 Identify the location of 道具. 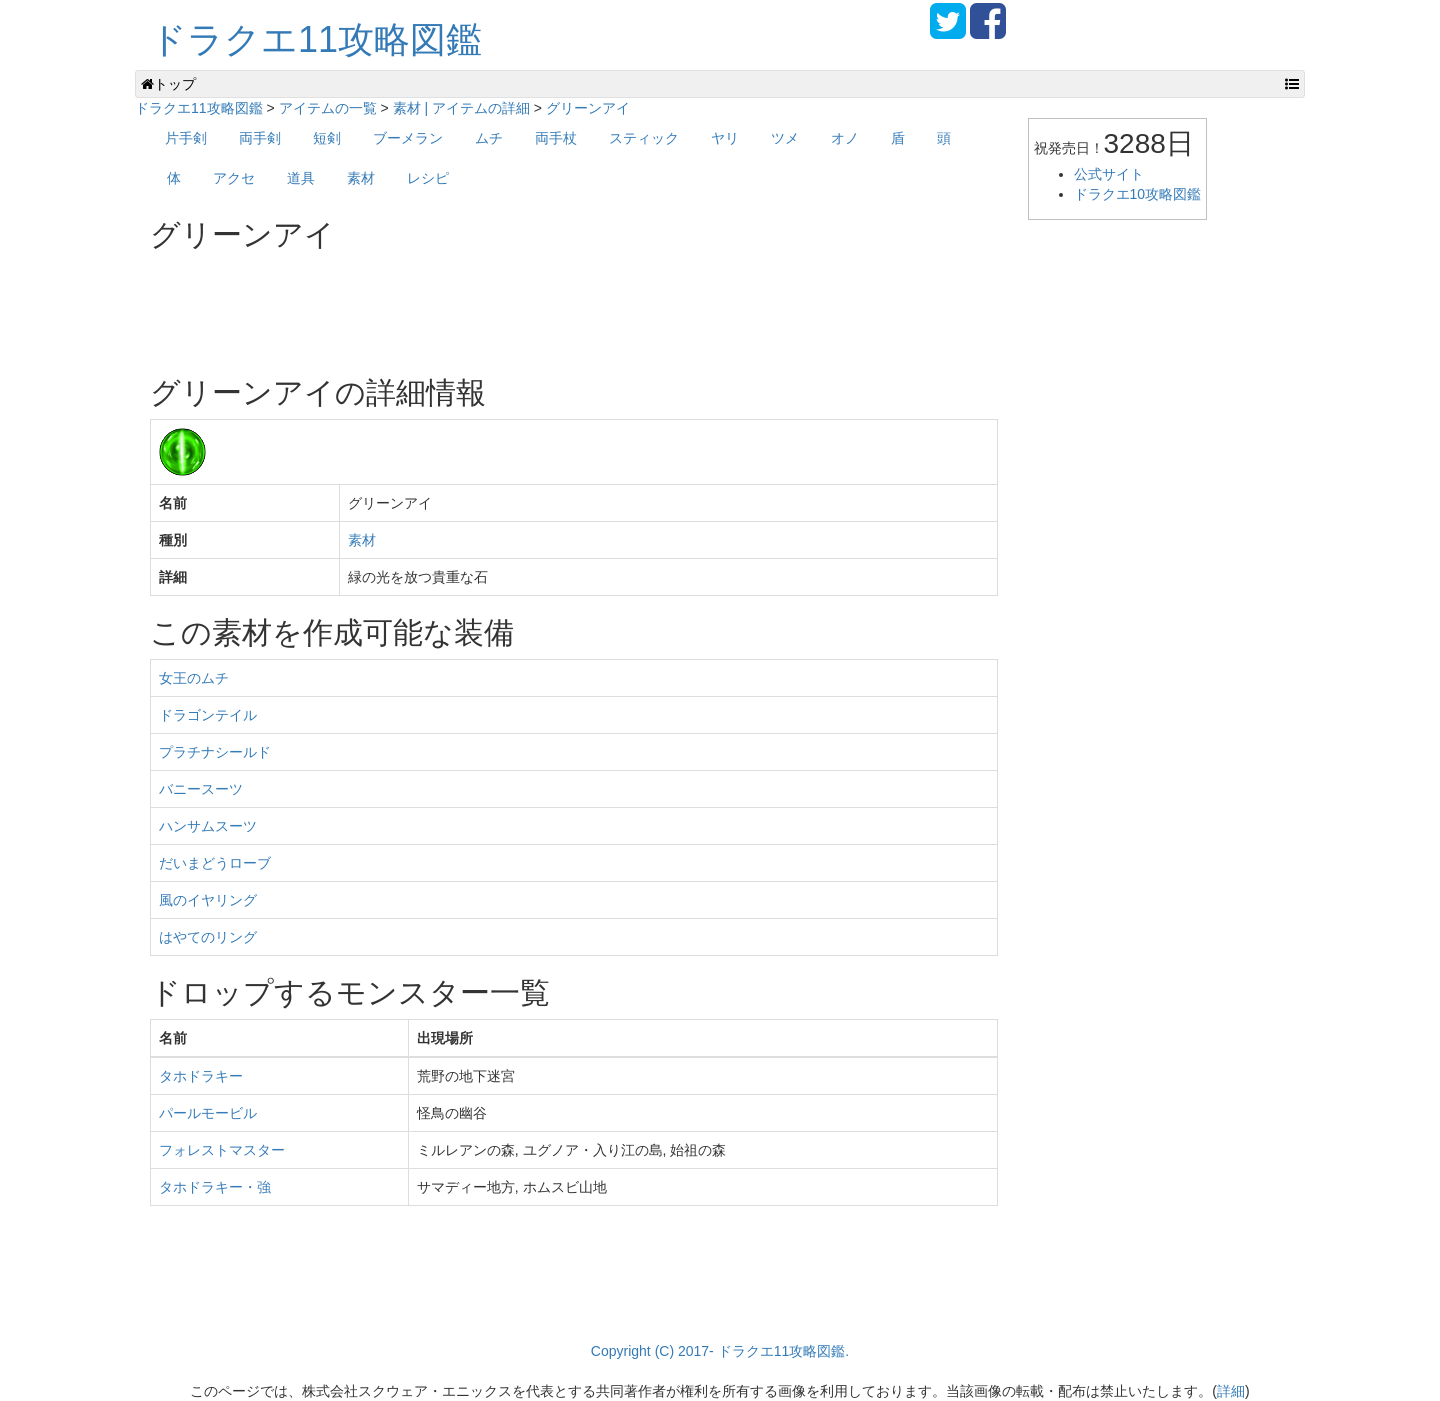
(301, 178).